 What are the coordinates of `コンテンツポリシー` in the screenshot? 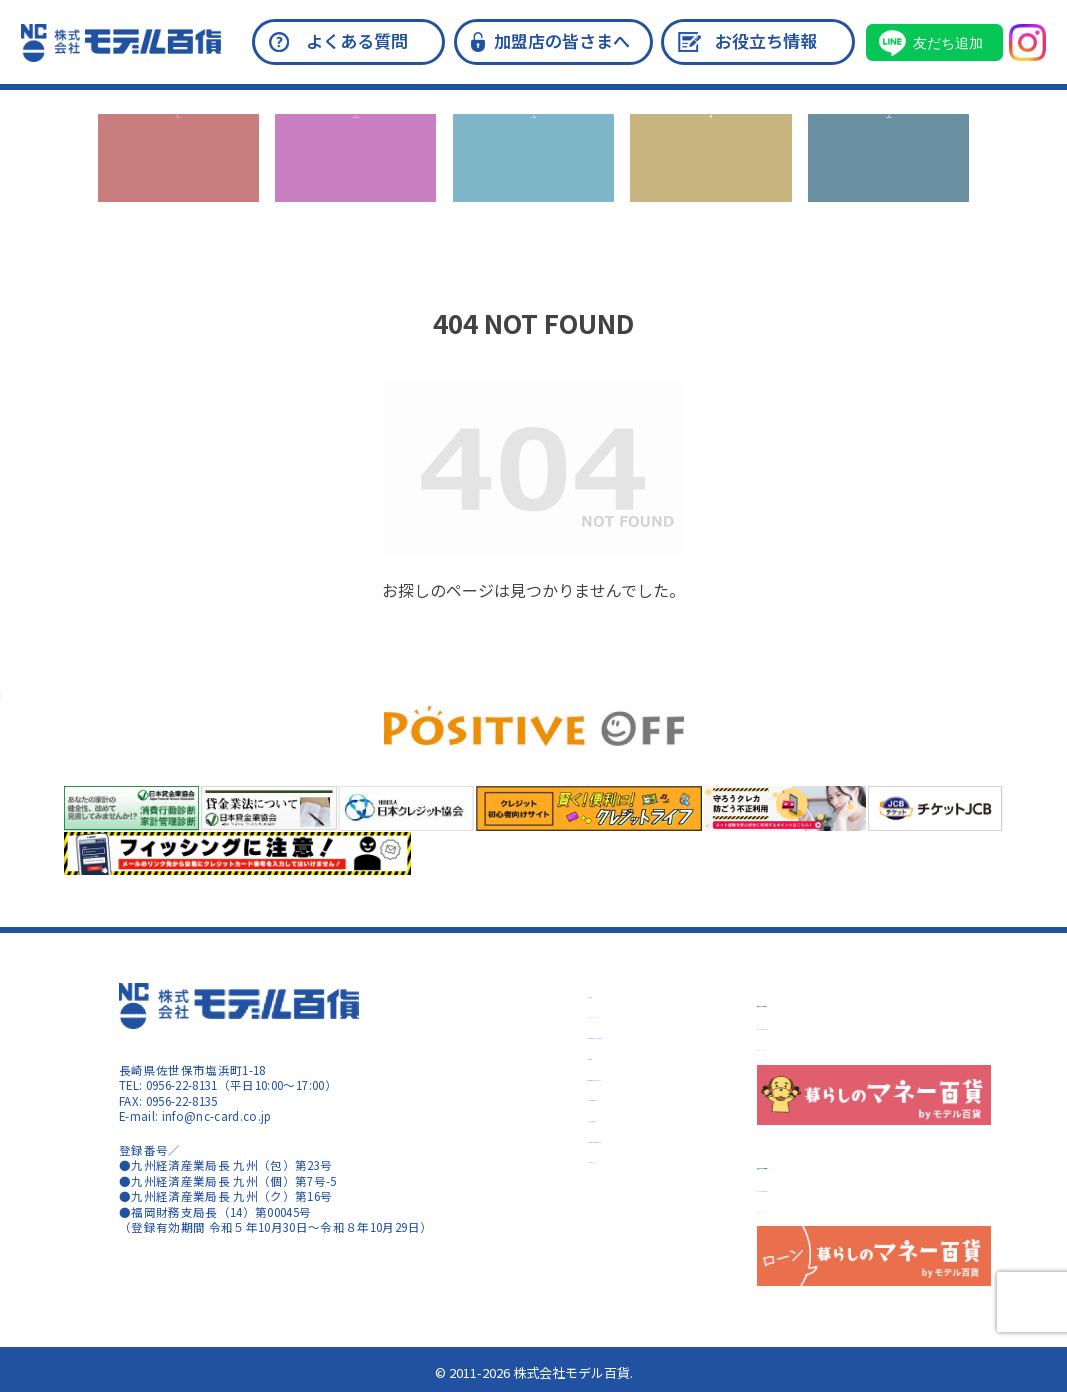 It's located at (811, 1046).